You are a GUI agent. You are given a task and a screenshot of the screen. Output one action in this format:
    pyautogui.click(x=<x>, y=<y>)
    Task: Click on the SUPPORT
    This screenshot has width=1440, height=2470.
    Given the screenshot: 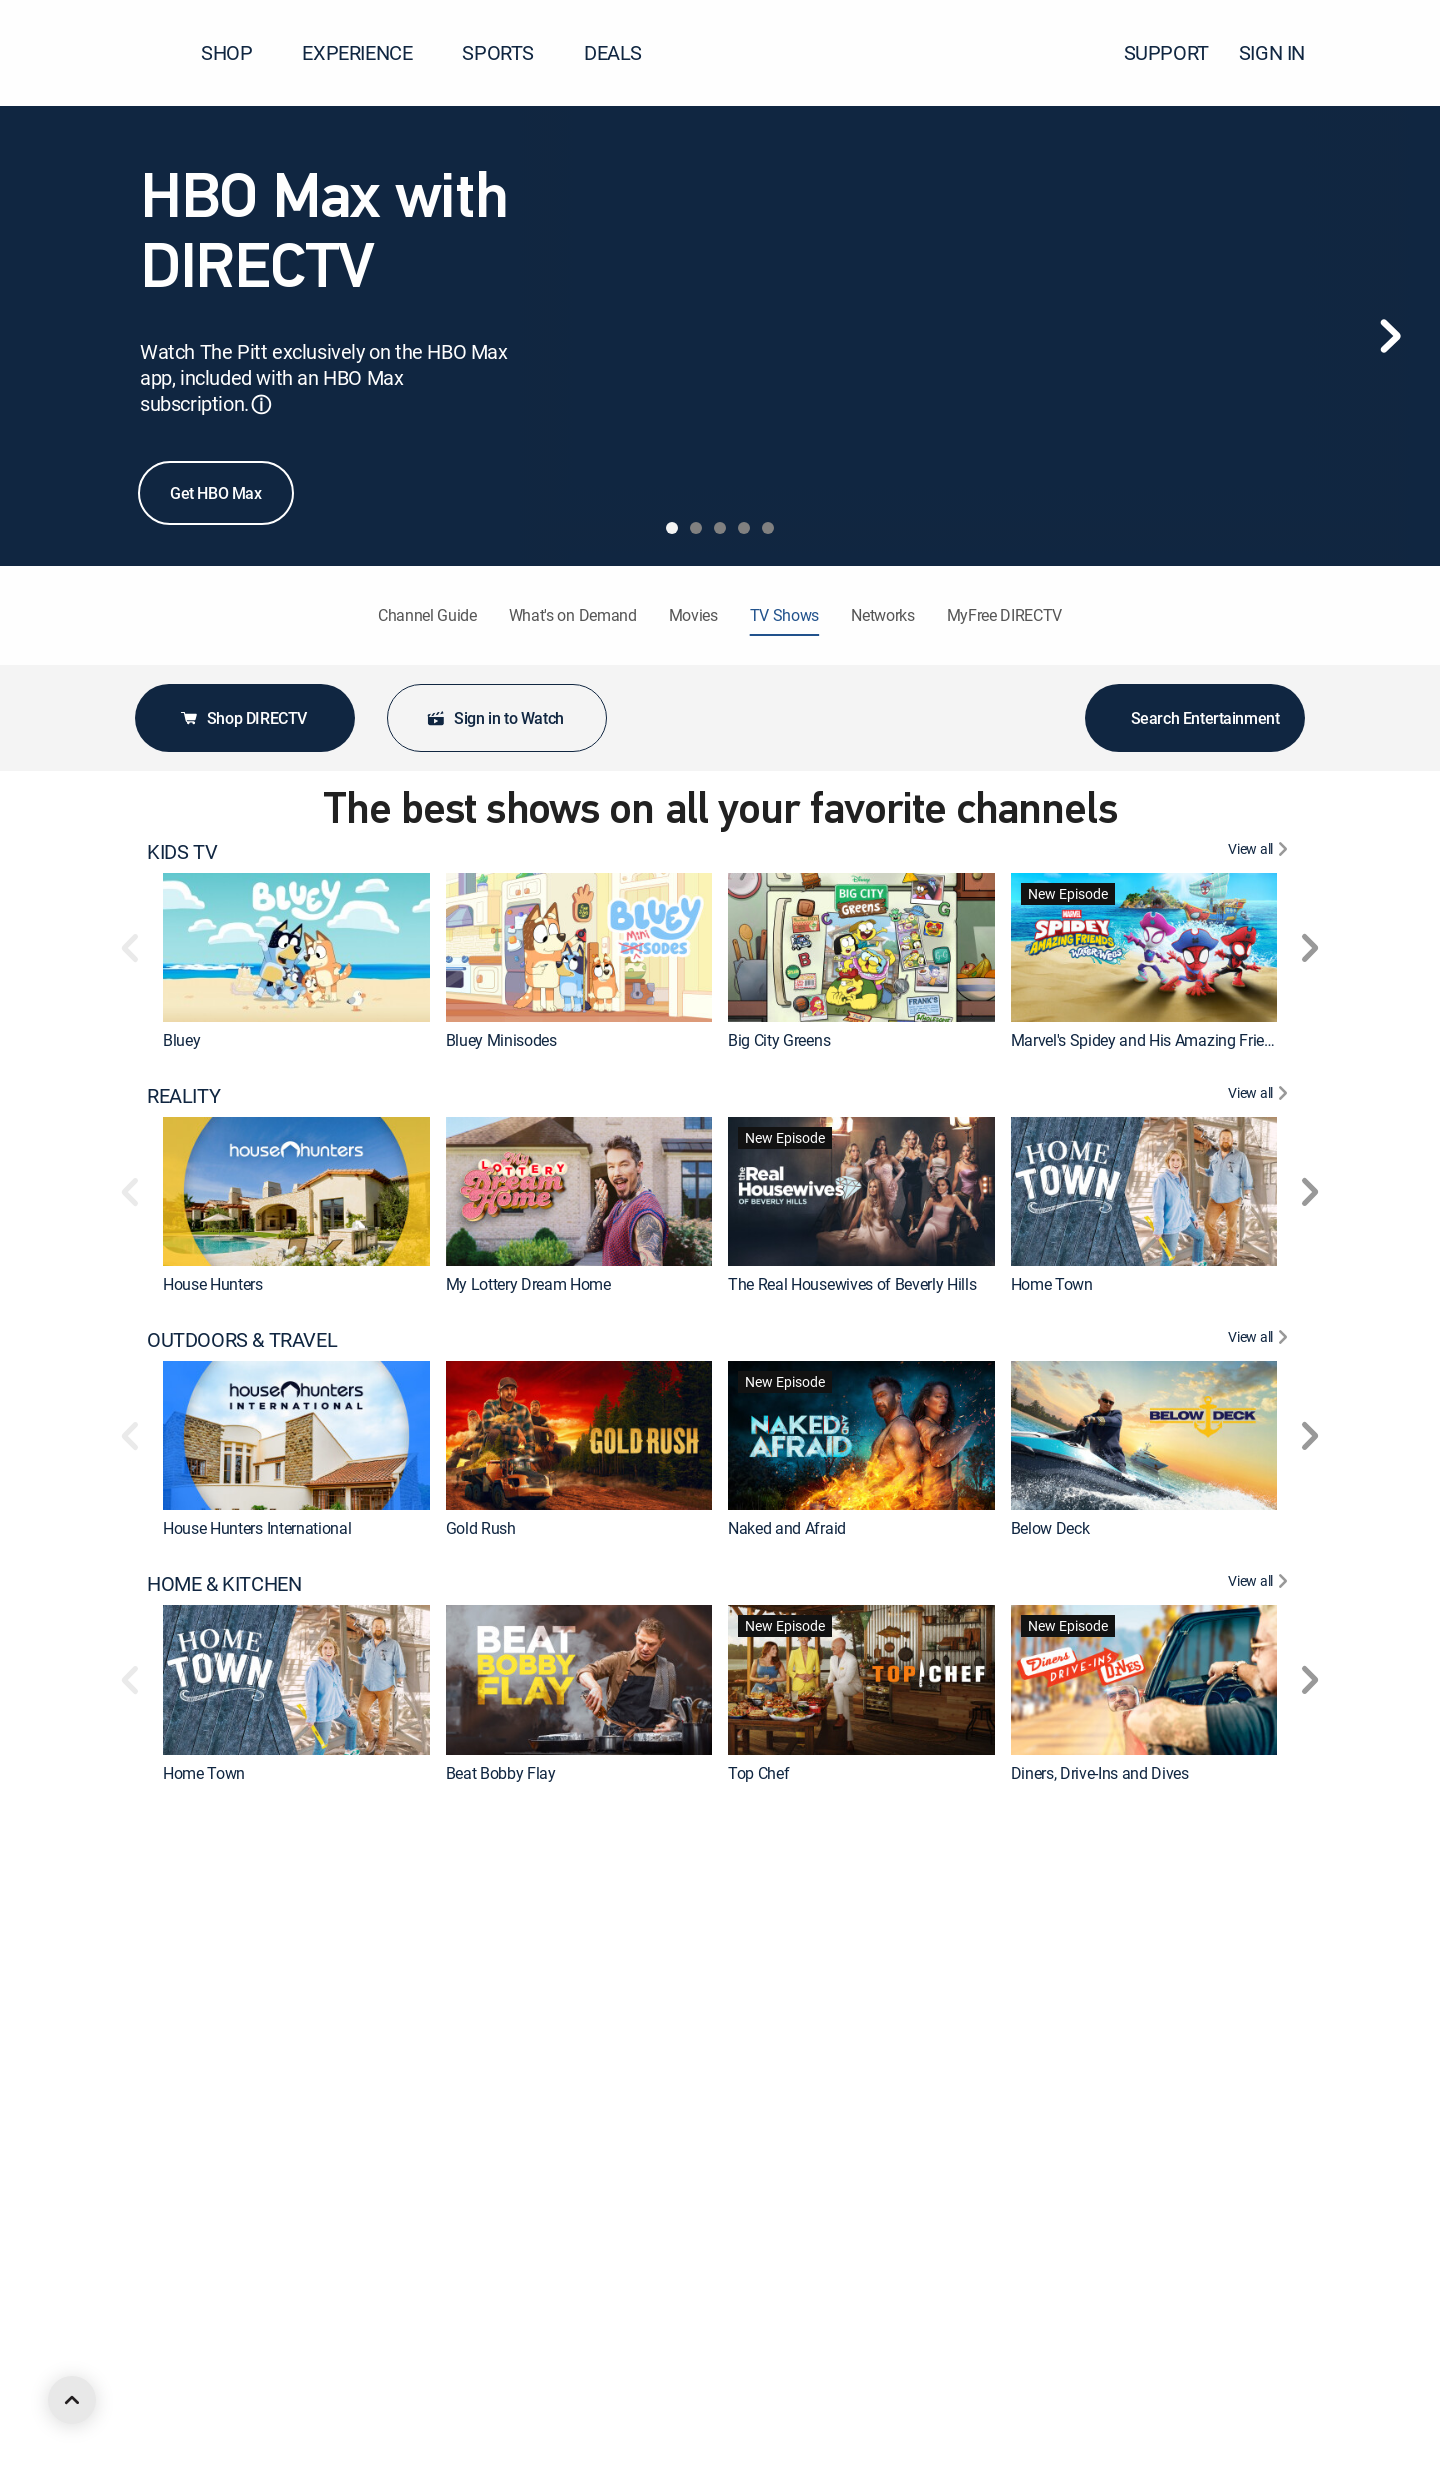 What is the action you would take?
    pyautogui.click(x=1166, y=52)
    